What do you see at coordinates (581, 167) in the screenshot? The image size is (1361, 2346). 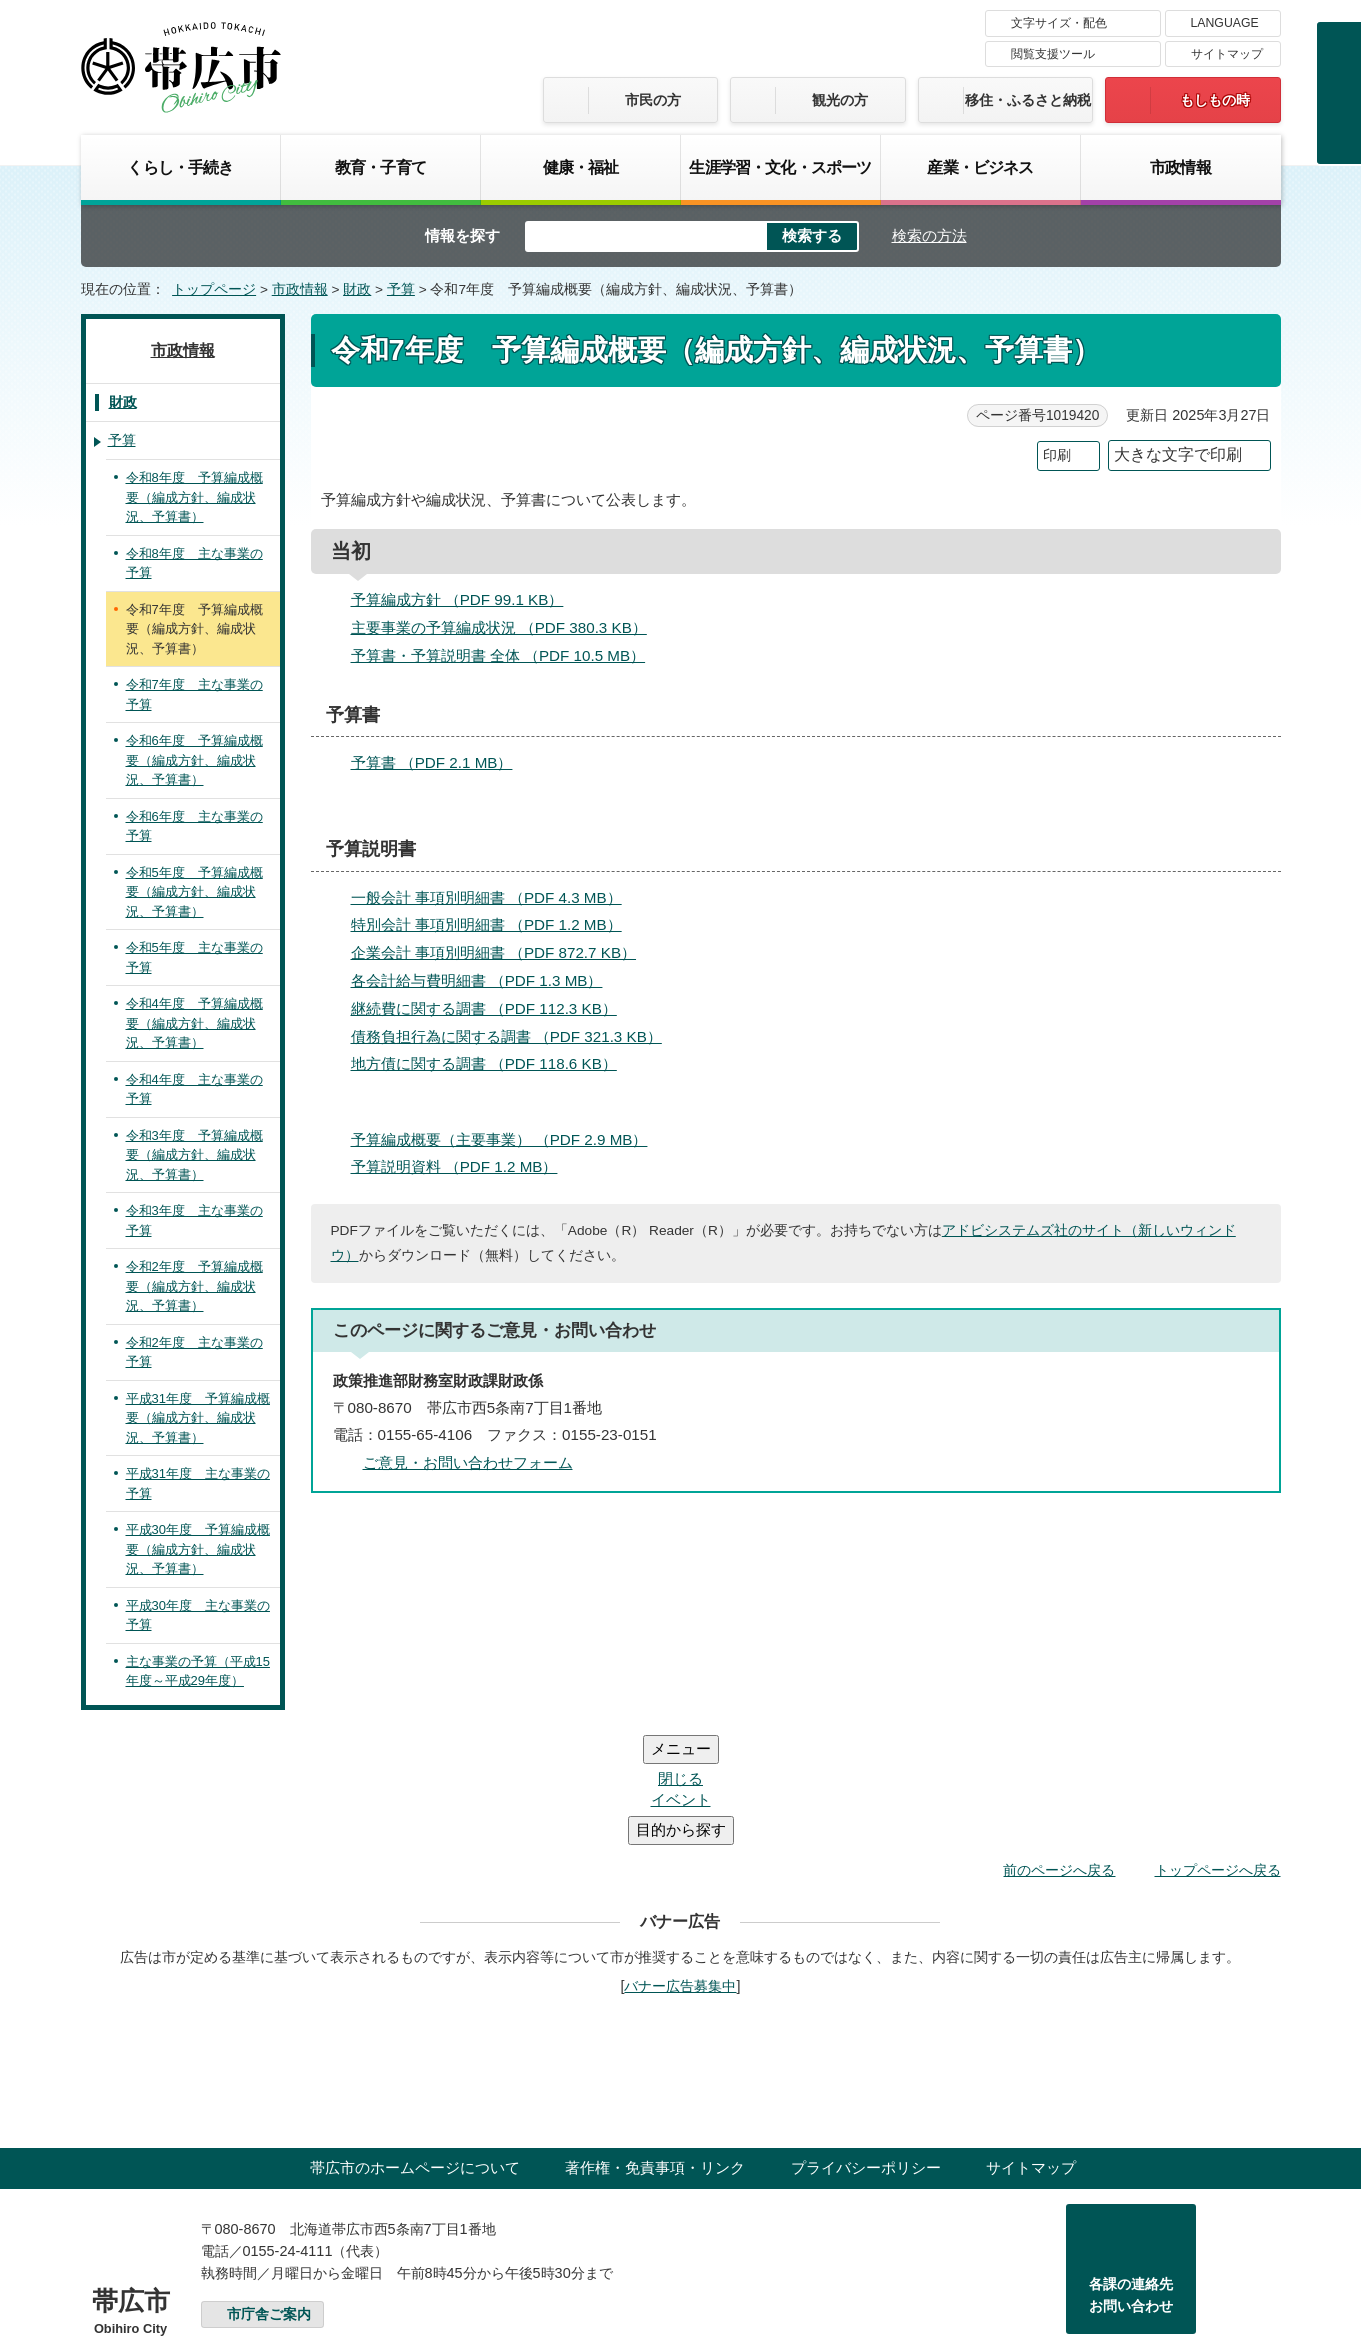 I see `健康・福祉` at bounding box center [581, 167].